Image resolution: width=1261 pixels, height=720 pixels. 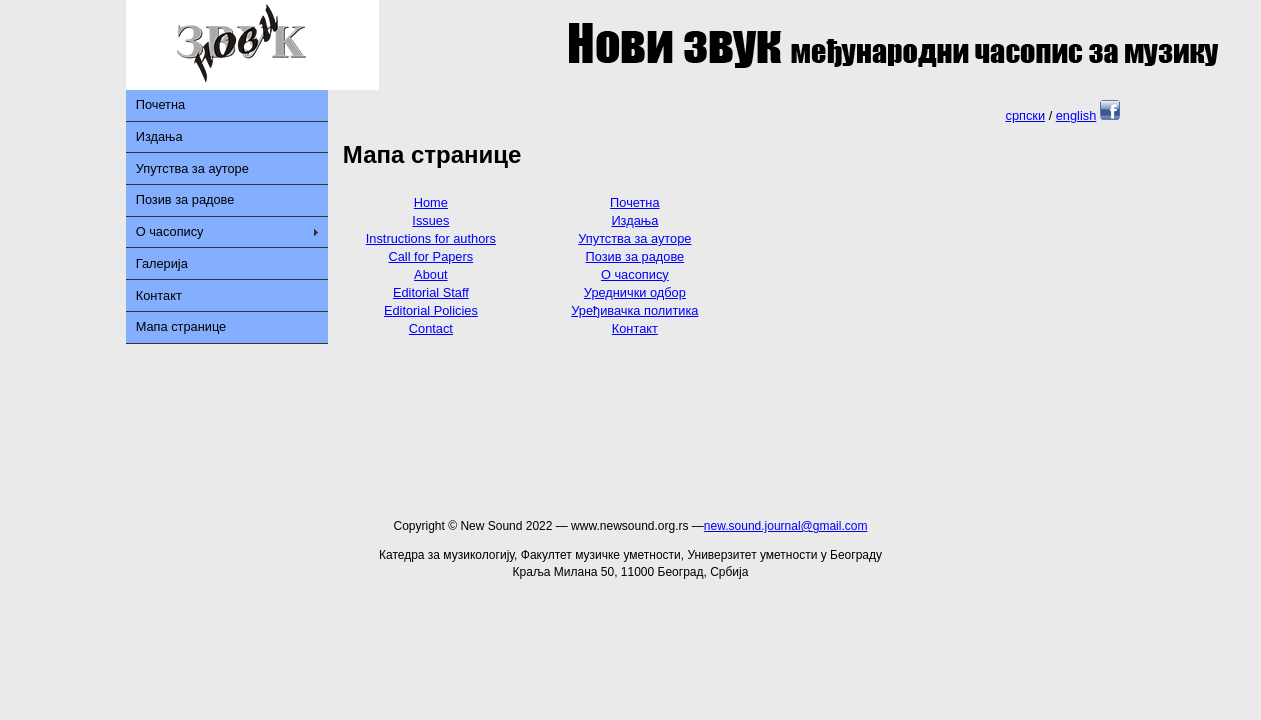 What do you see at coordinates (159, 295) in the screenshot?
I see `Контакт` at bounding box center [159, 295].